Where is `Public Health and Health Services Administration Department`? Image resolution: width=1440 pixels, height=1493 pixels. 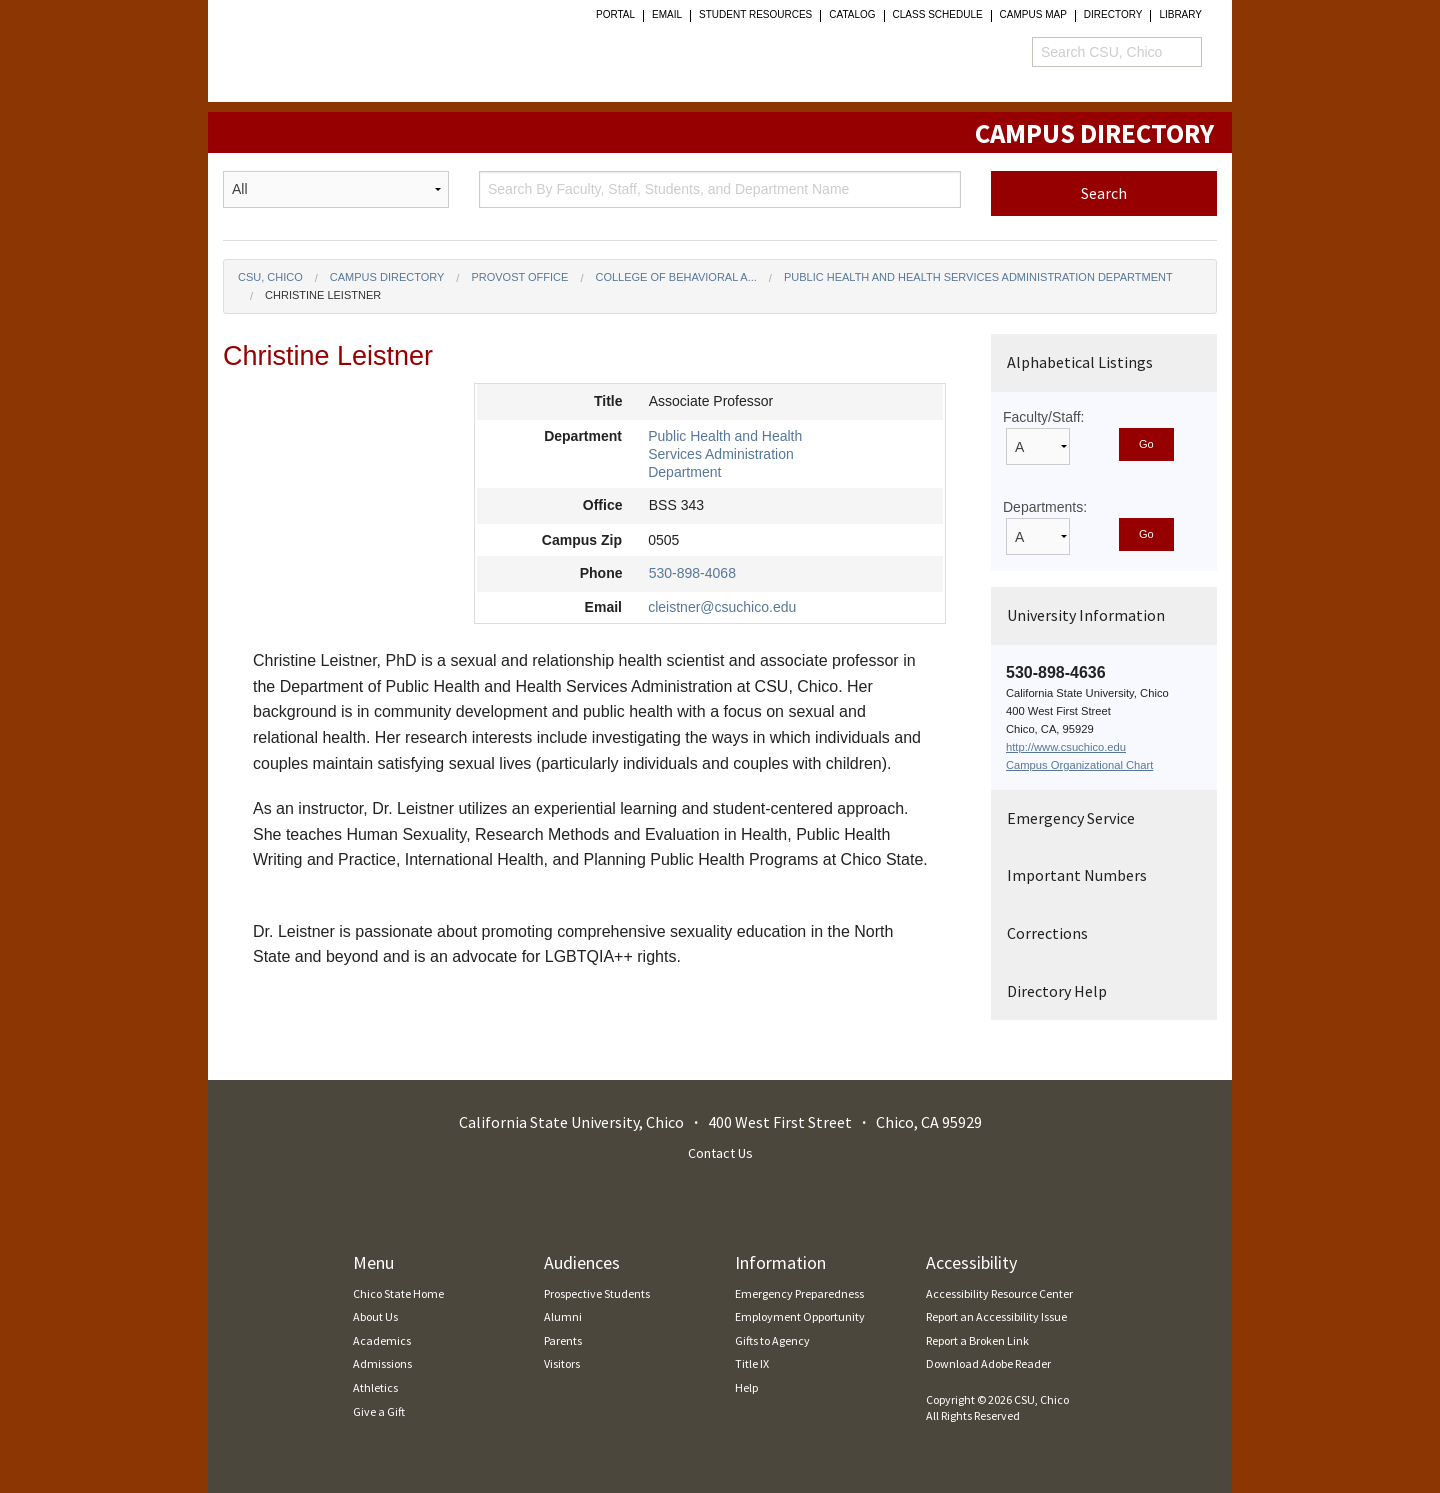 Public Health and Health Services Administration Department is located at coordinates (978, 277).